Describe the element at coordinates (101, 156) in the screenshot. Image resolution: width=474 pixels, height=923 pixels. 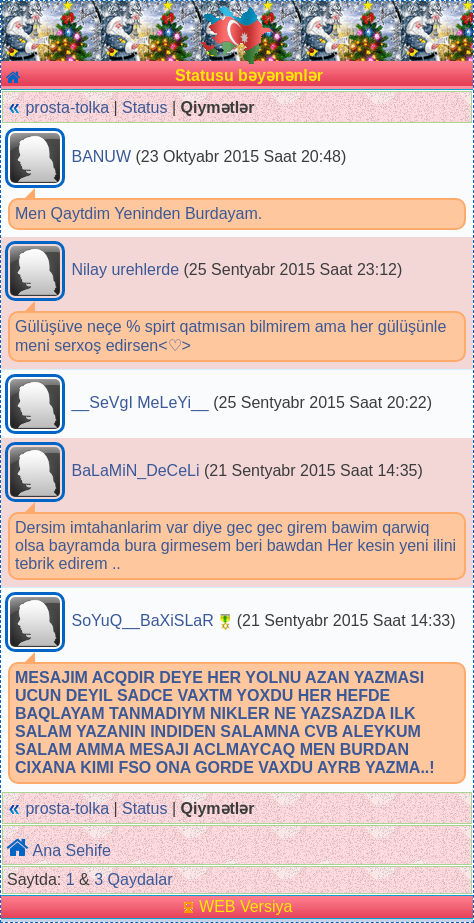
I see `BANUW` at that location.